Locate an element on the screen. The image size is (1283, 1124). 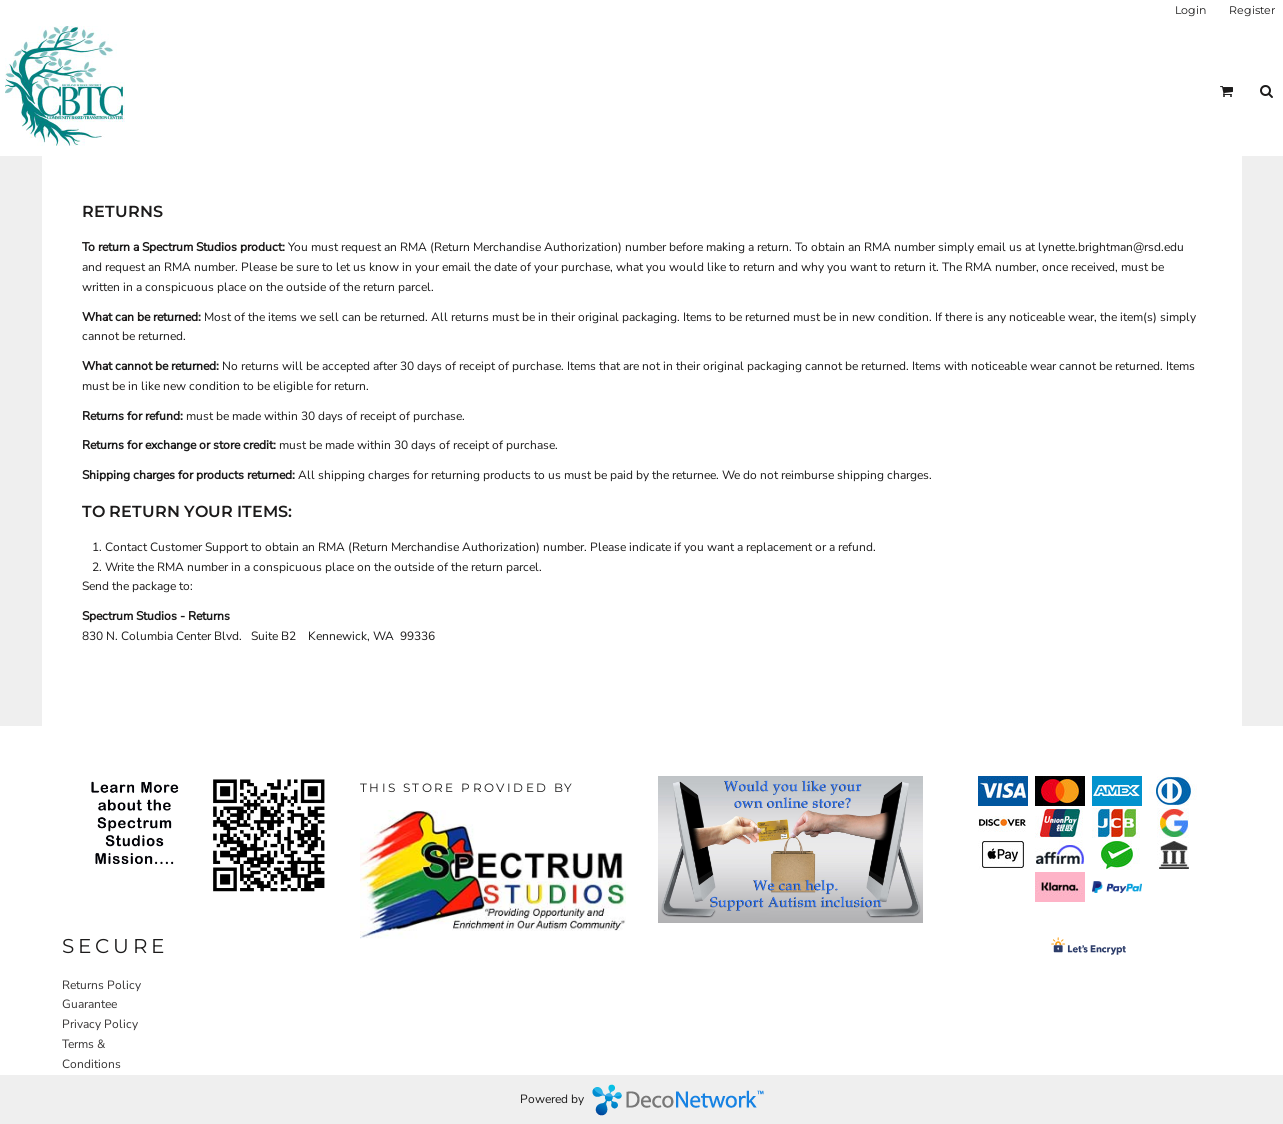
Guarantee is located at coordinates (89, 1004).